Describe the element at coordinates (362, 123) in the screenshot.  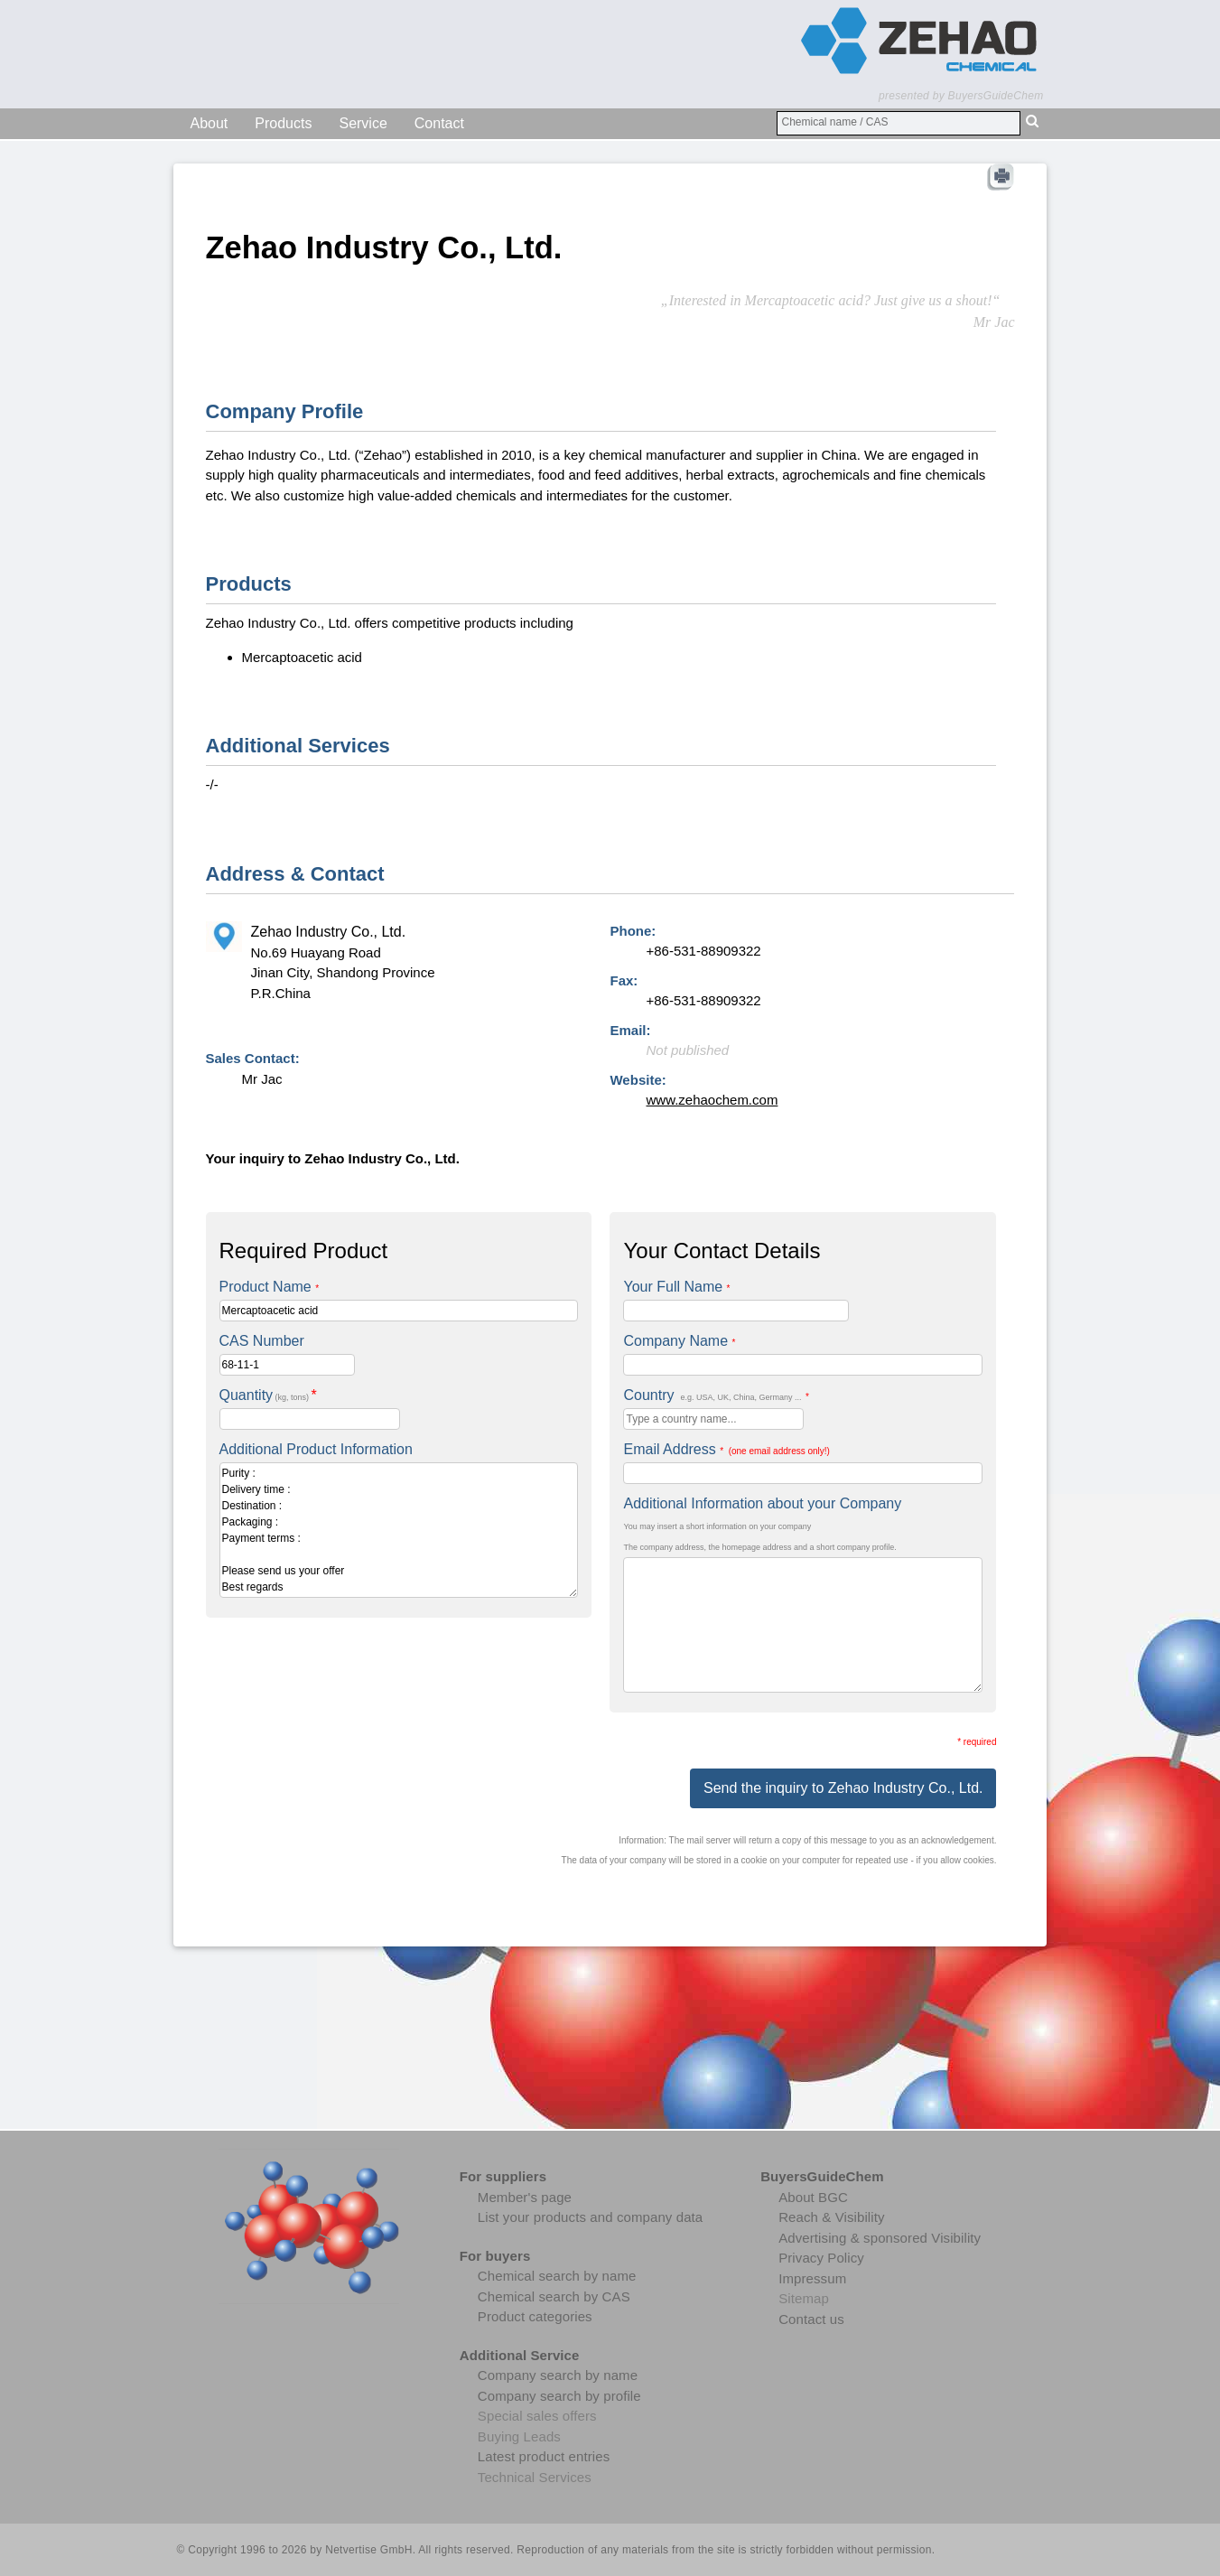
I see `Service` at that location.